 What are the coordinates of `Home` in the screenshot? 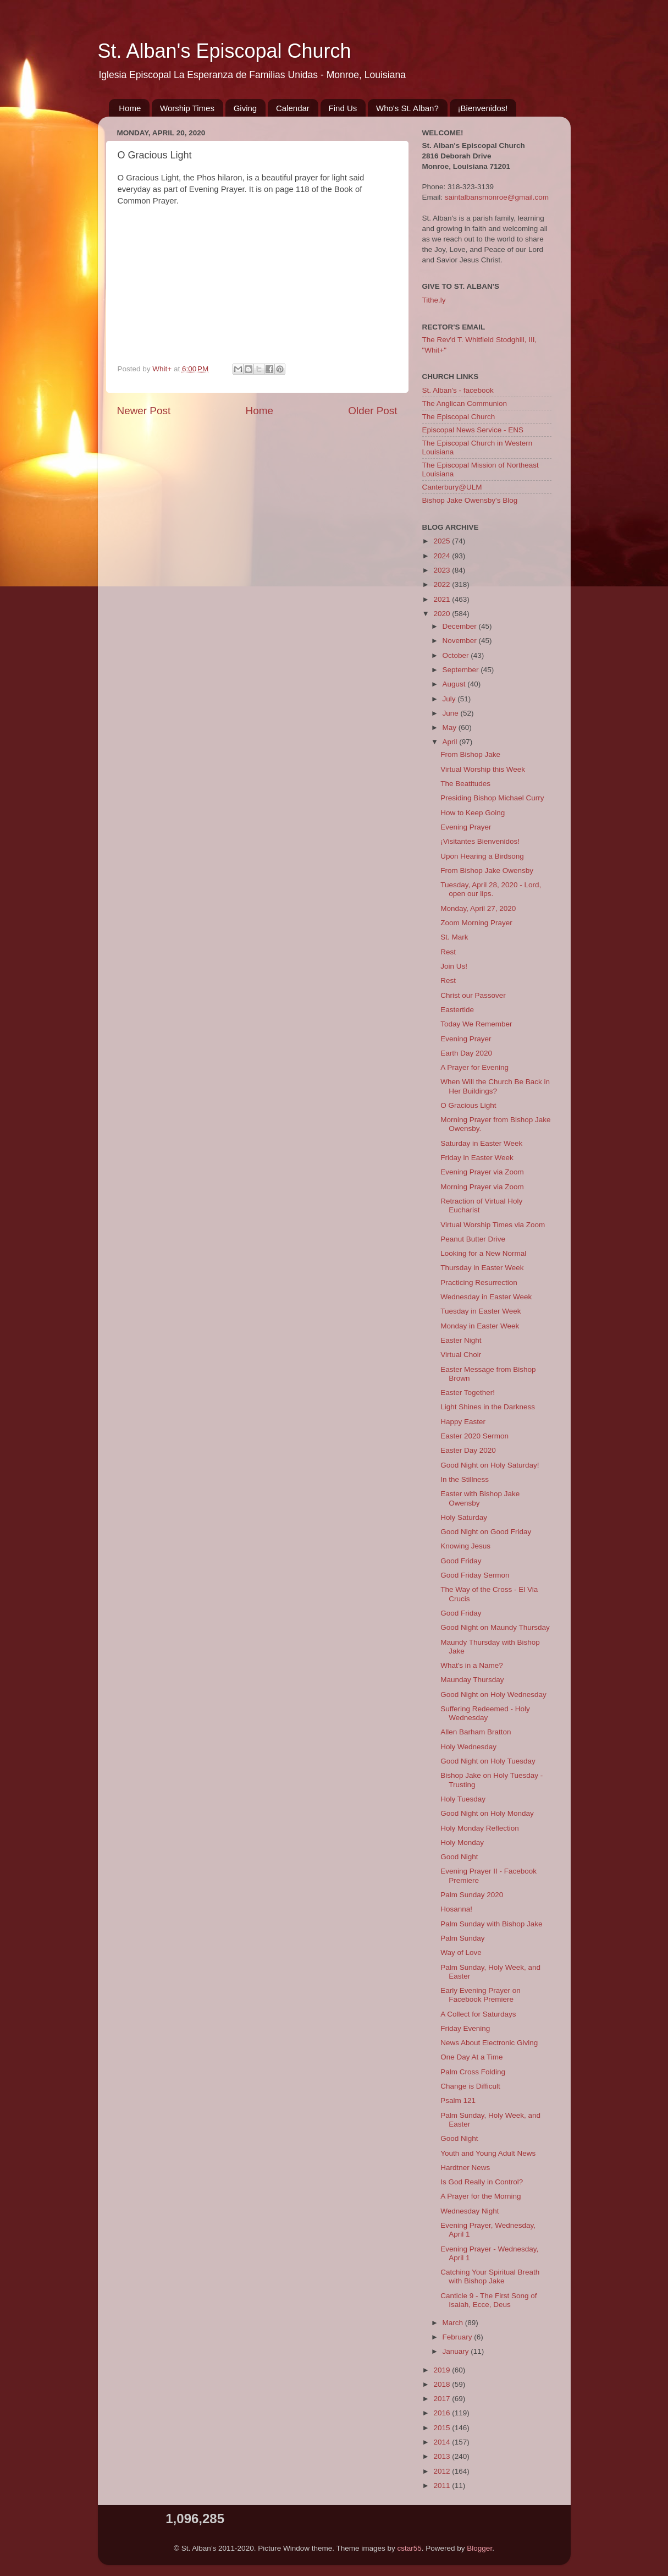 It's located at (130, 108).